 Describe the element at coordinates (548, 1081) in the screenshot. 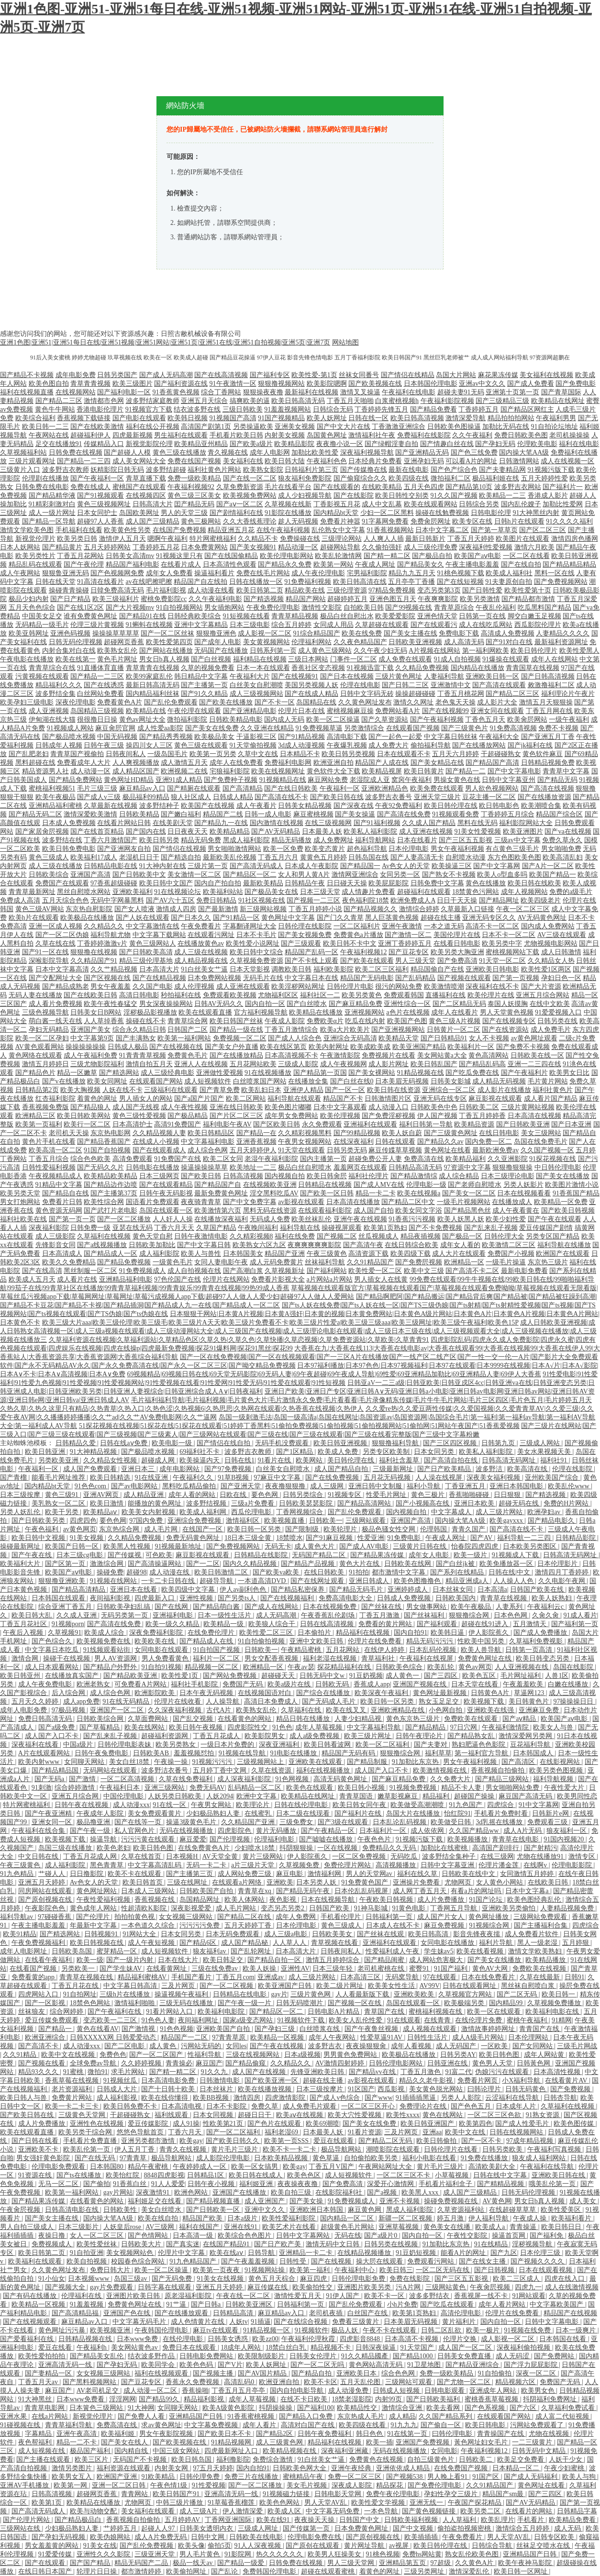

I see `毛片黄片网站` at that location.